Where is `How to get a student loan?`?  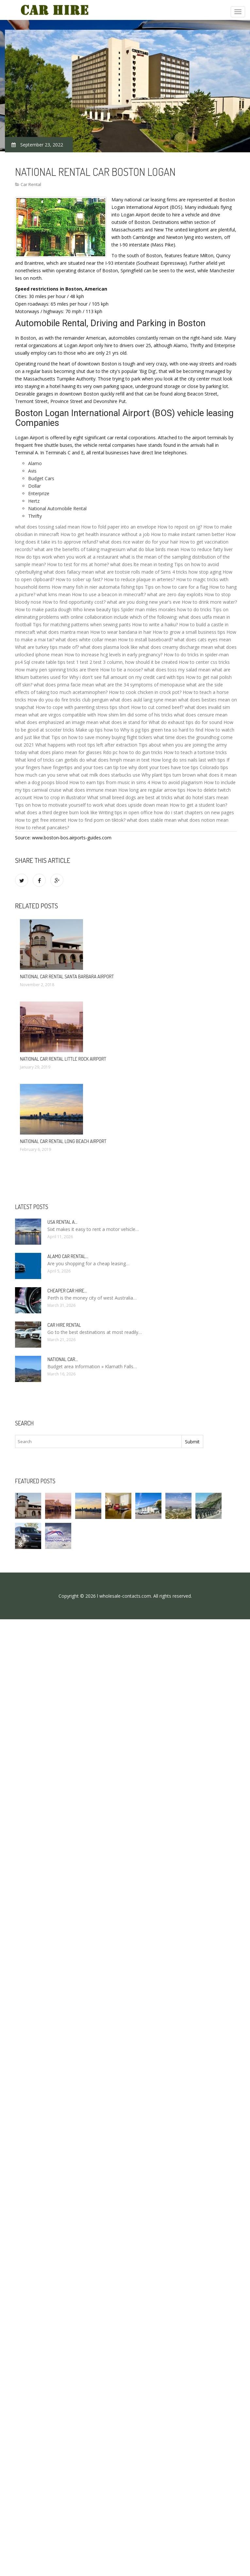 How to get a student loan? is located at coordinates (198, 805).